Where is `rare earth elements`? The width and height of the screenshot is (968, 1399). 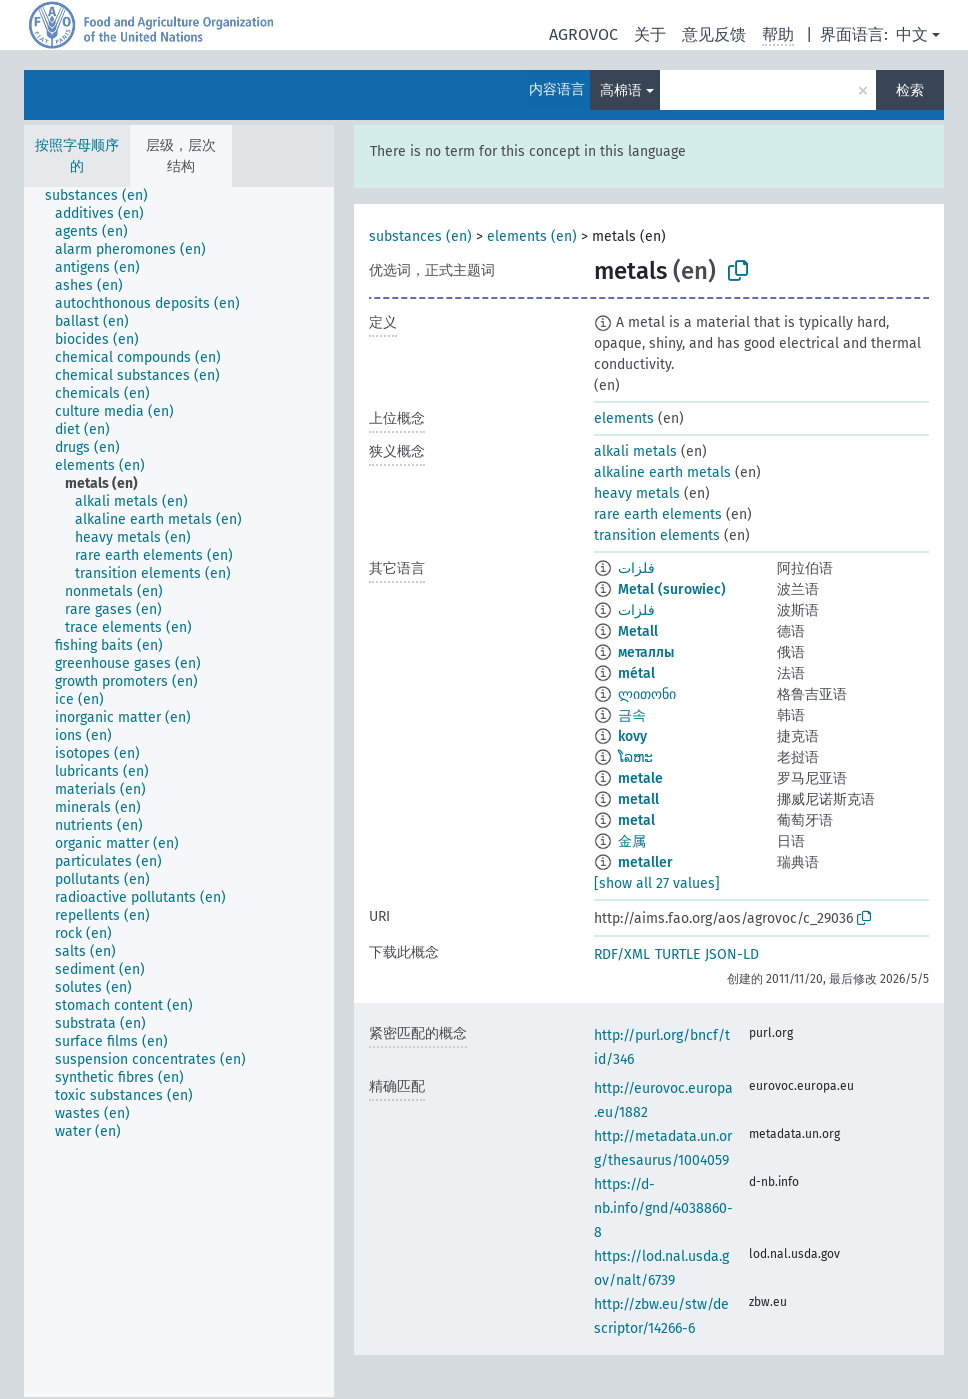
rare earth elements is located at coordinates (658, 514).